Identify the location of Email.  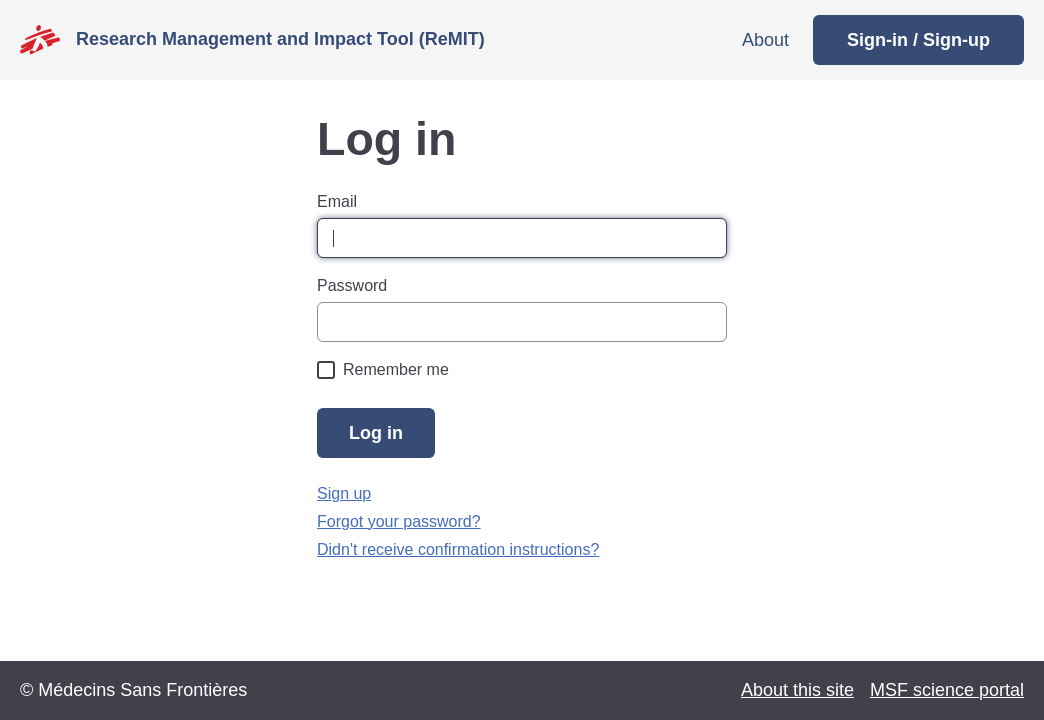
(337, 201).